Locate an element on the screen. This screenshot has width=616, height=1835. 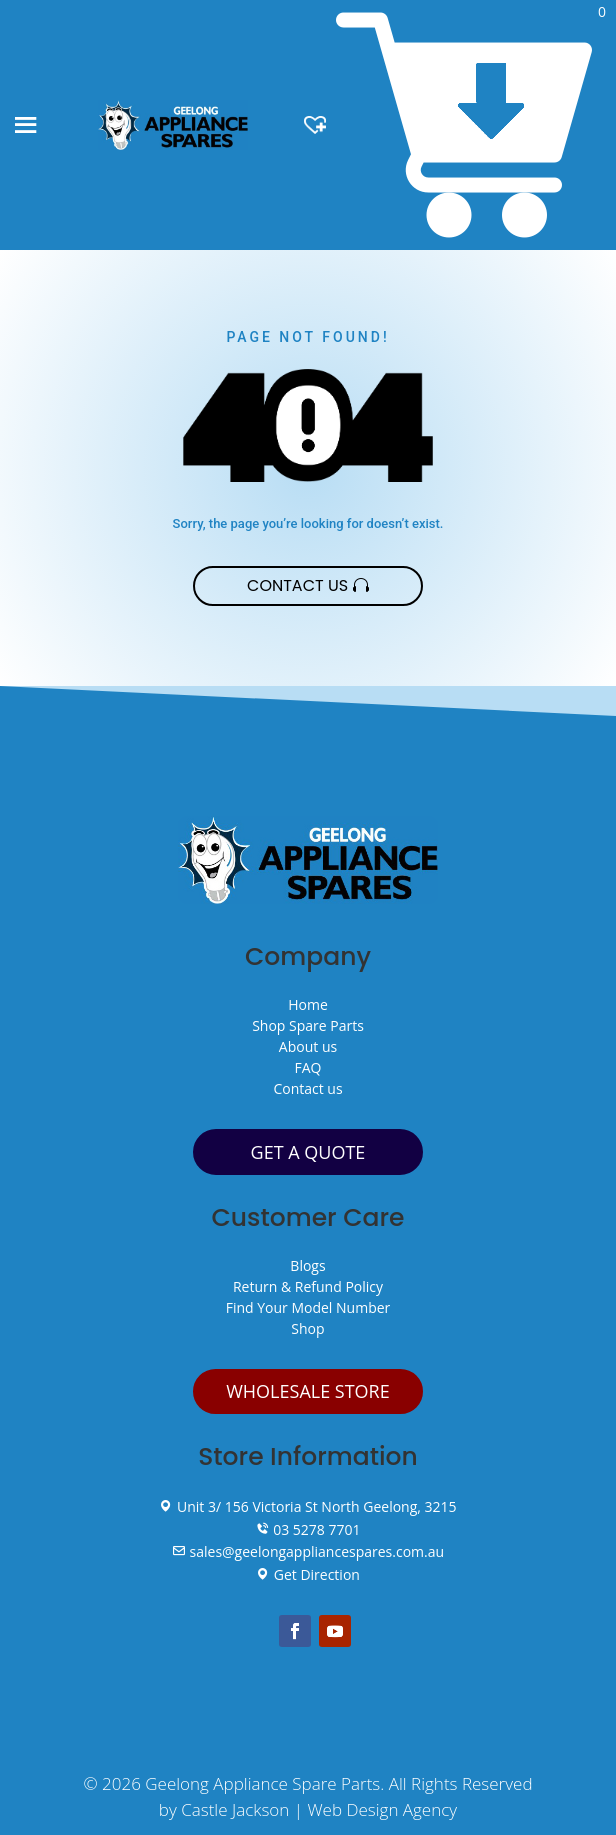
WHOLESALE STORE is located at coordinates (308, 1391).